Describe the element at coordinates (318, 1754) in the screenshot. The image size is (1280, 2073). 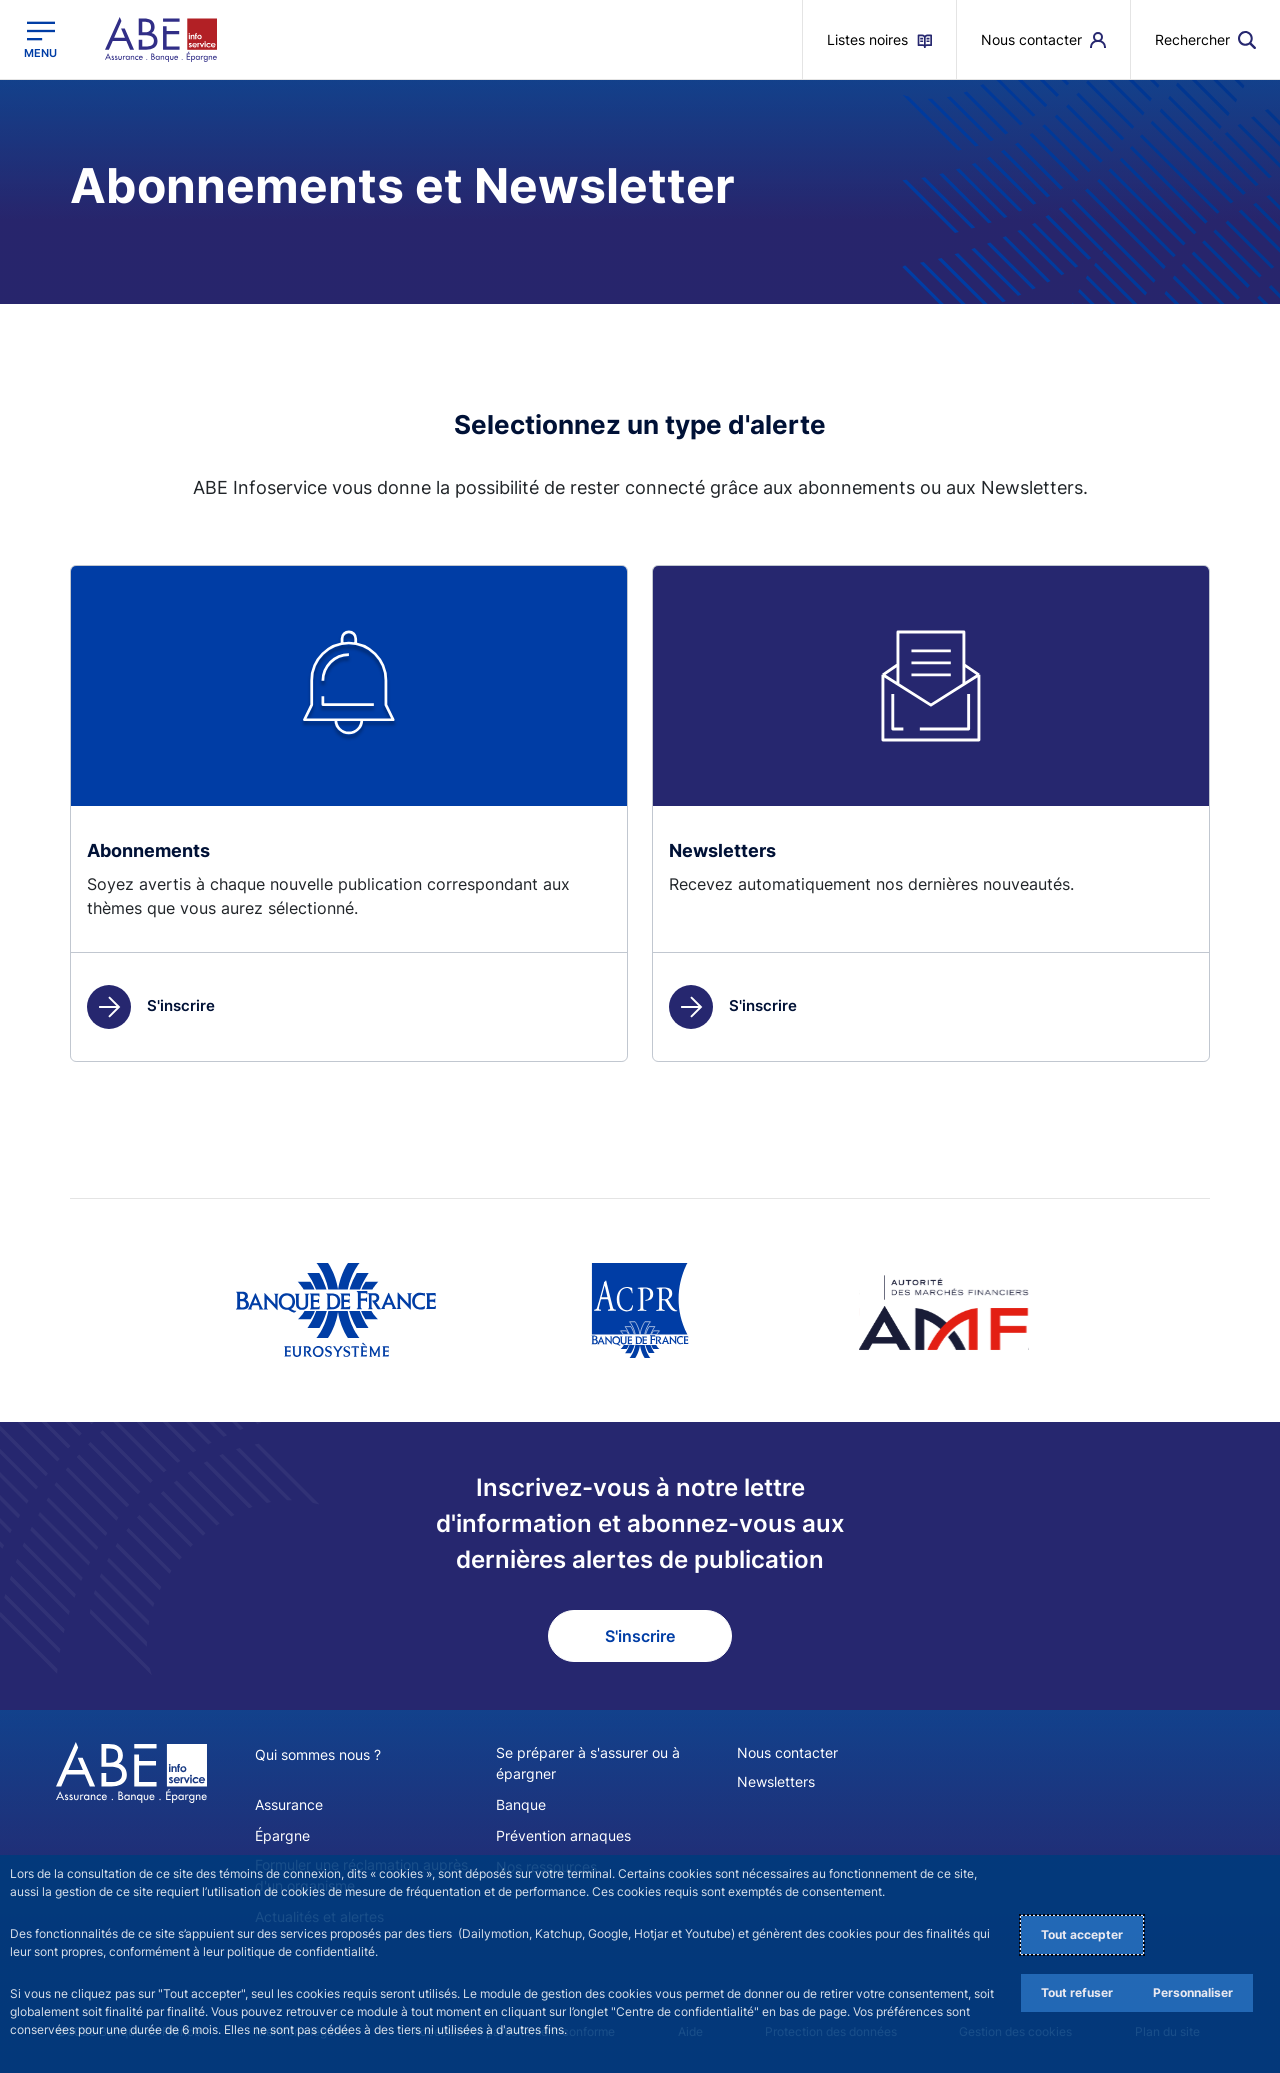
I see `Qui sommes nous ?` at that location.